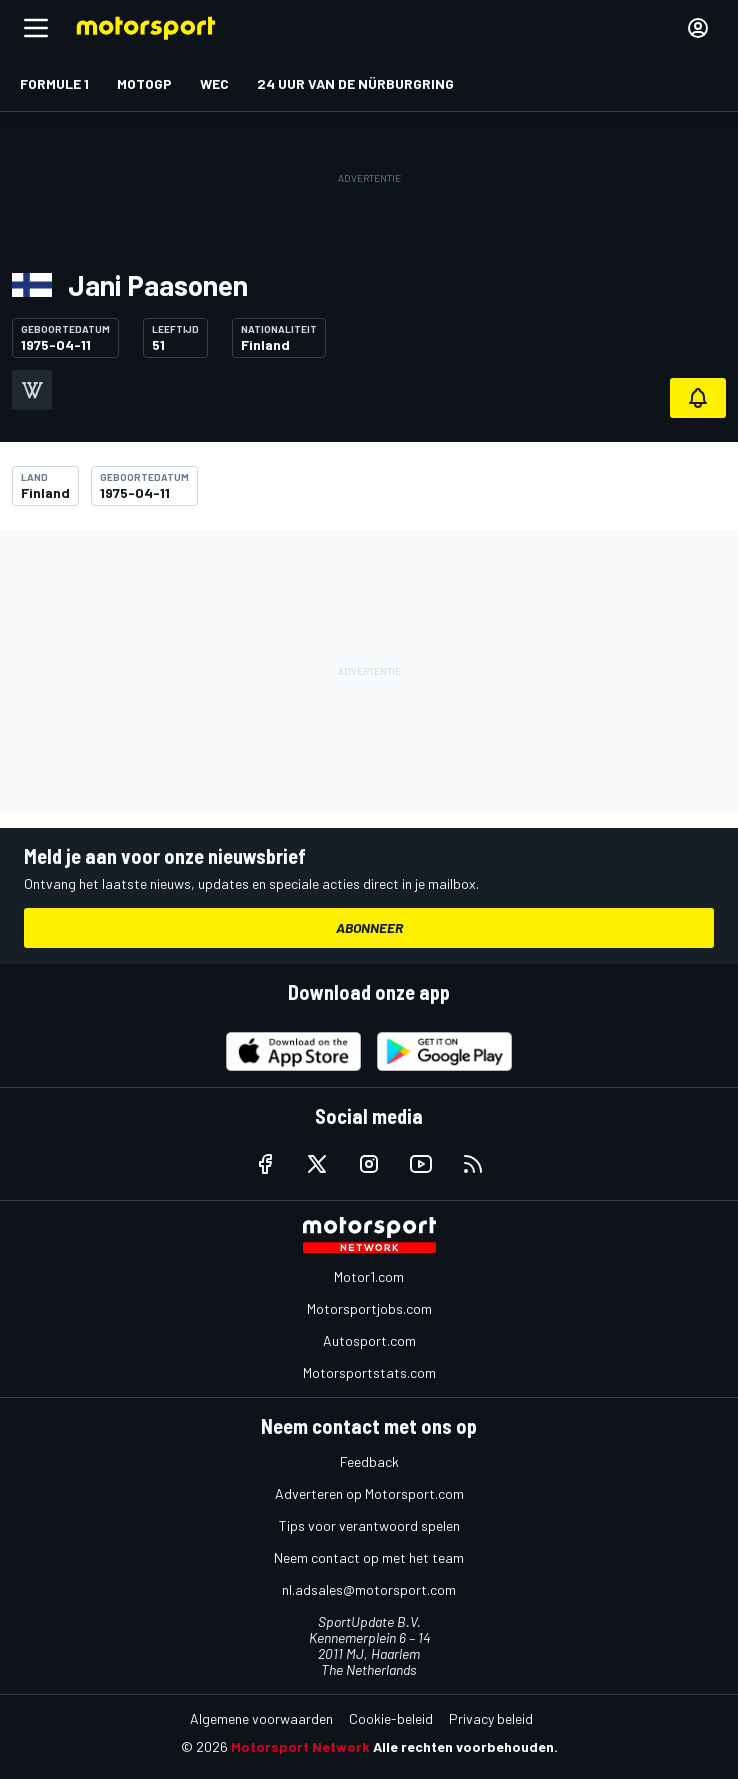  What do you see at coordinates (369, 1372) in the screenshot?
I see `Motorsportstats.com` at bounding box center [369, 1372].